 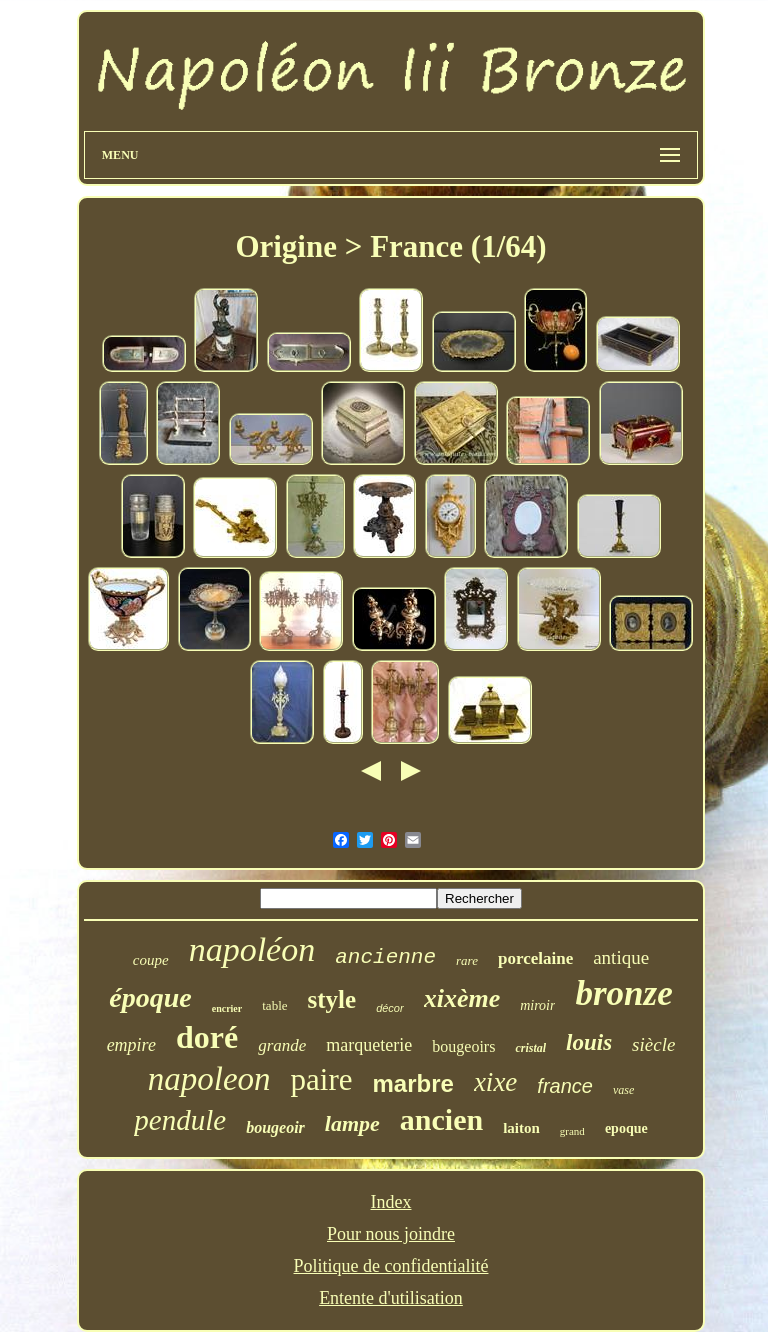 What do you see at coordinates (467, 960) in the screenshot?
I see `rare` at bounding box center [467, 960].